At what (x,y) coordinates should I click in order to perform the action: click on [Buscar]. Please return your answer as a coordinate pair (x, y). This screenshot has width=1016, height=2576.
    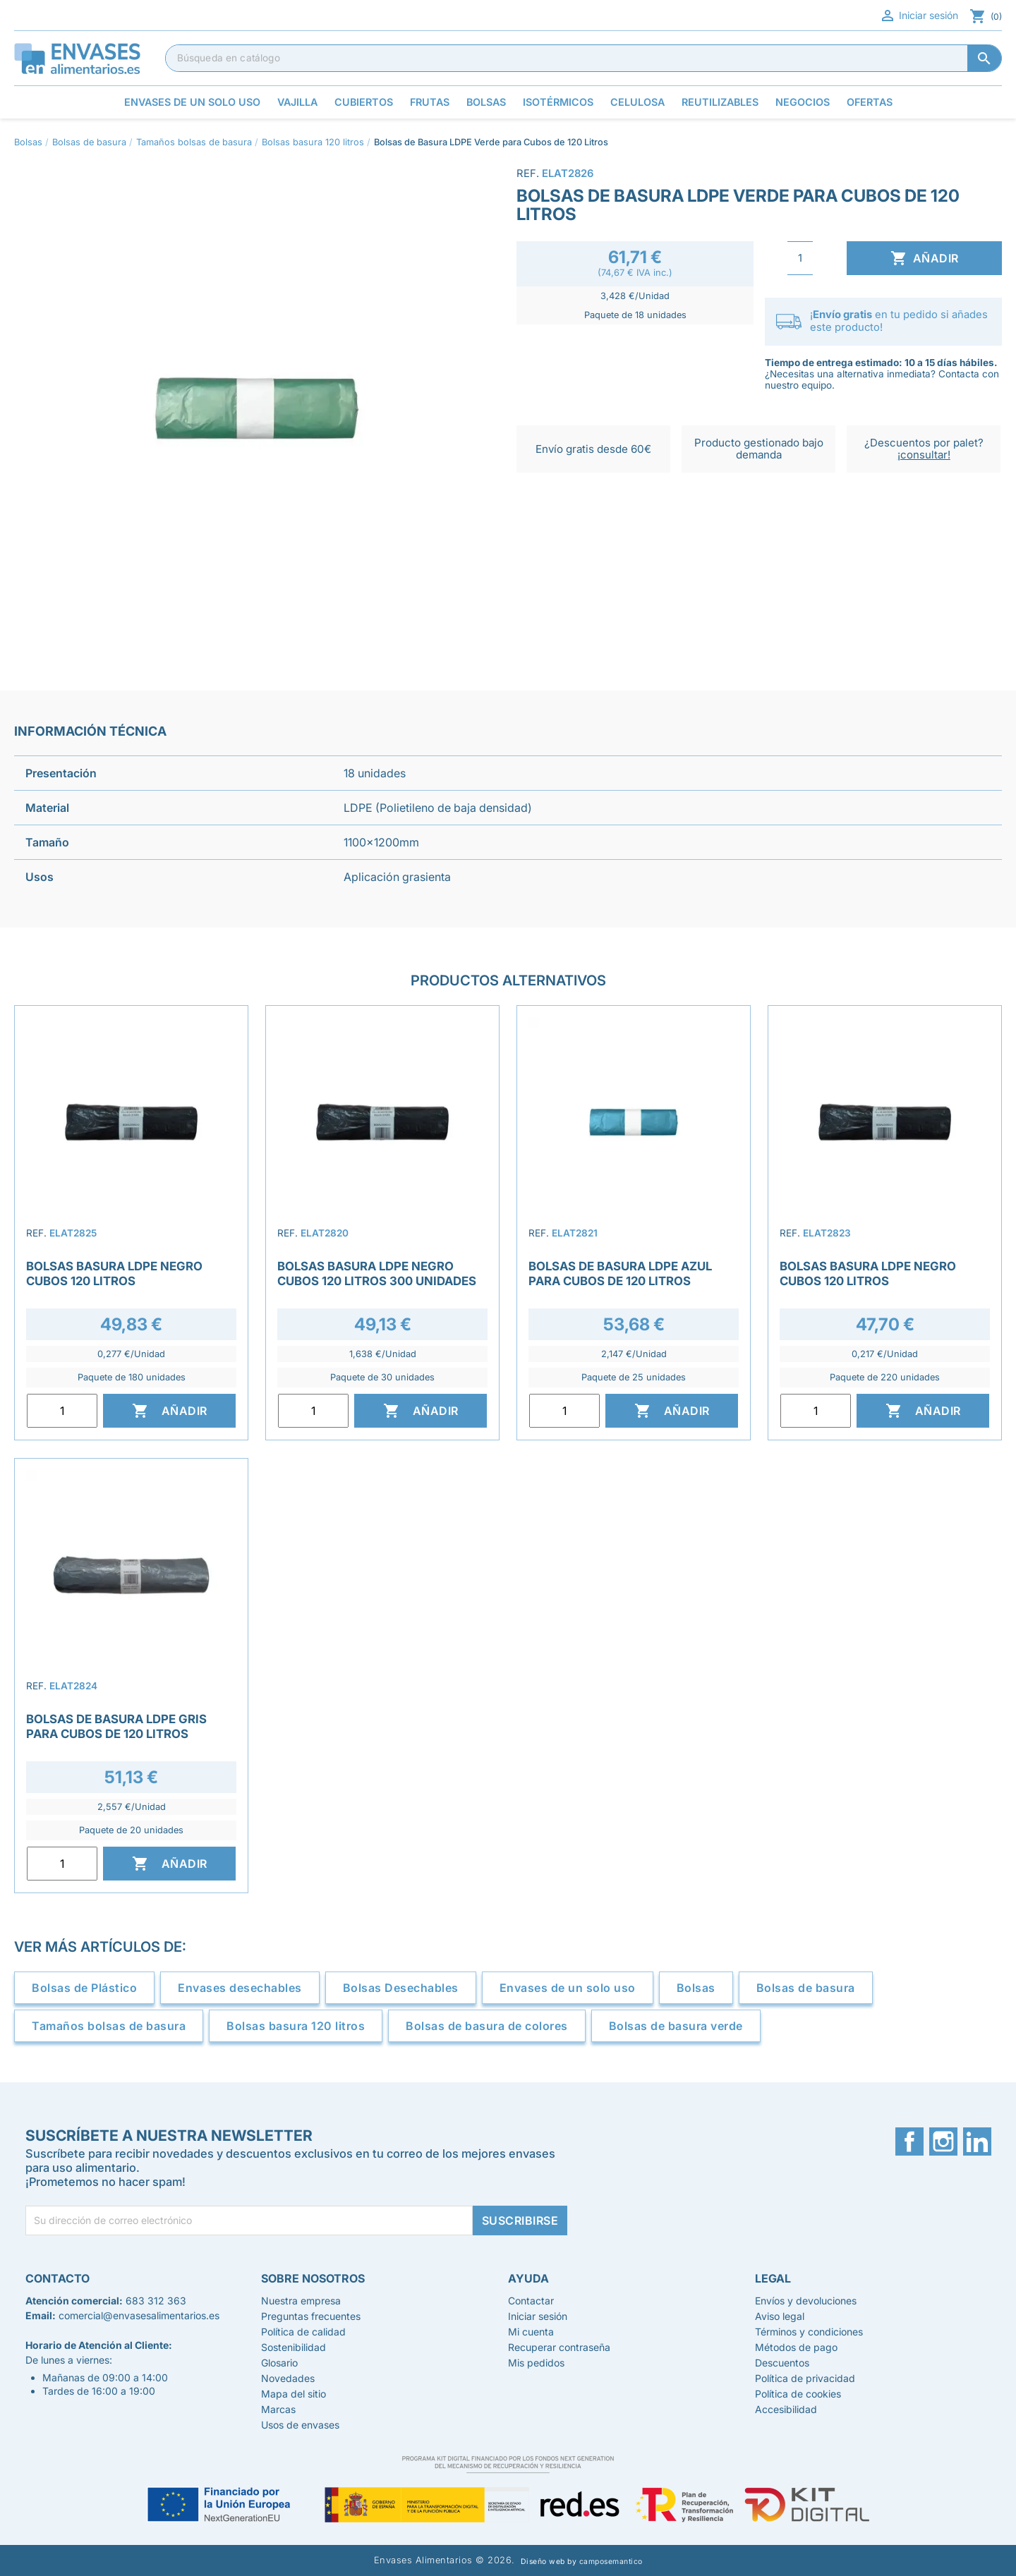
    Looking at the image, I should click on (583, 58).